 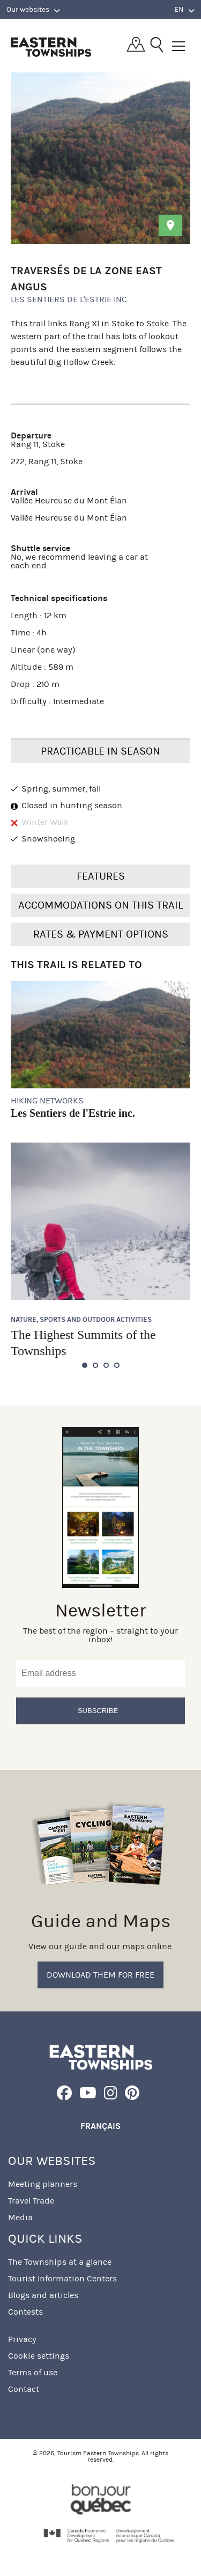 I want to click on Québec, Canada | Tourism Eastern Townships, so click(x=51, y=46).